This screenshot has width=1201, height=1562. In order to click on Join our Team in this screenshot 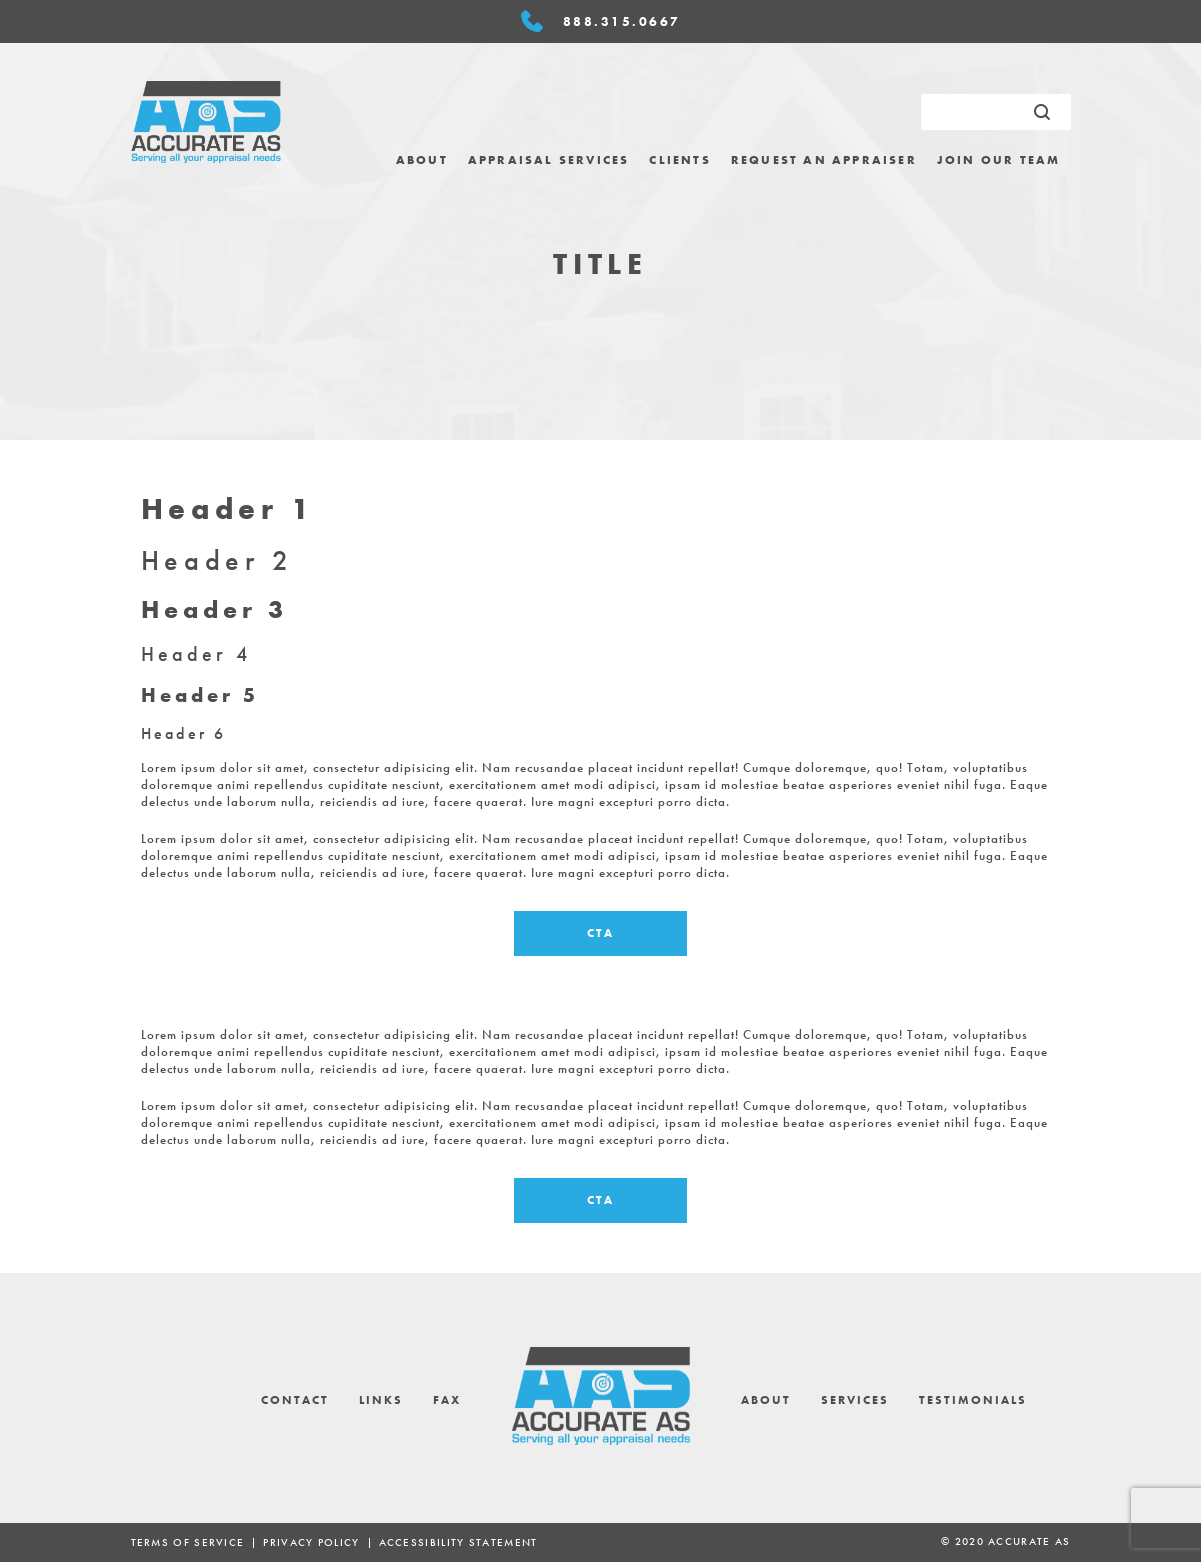, I will do `click(999, 160)`.